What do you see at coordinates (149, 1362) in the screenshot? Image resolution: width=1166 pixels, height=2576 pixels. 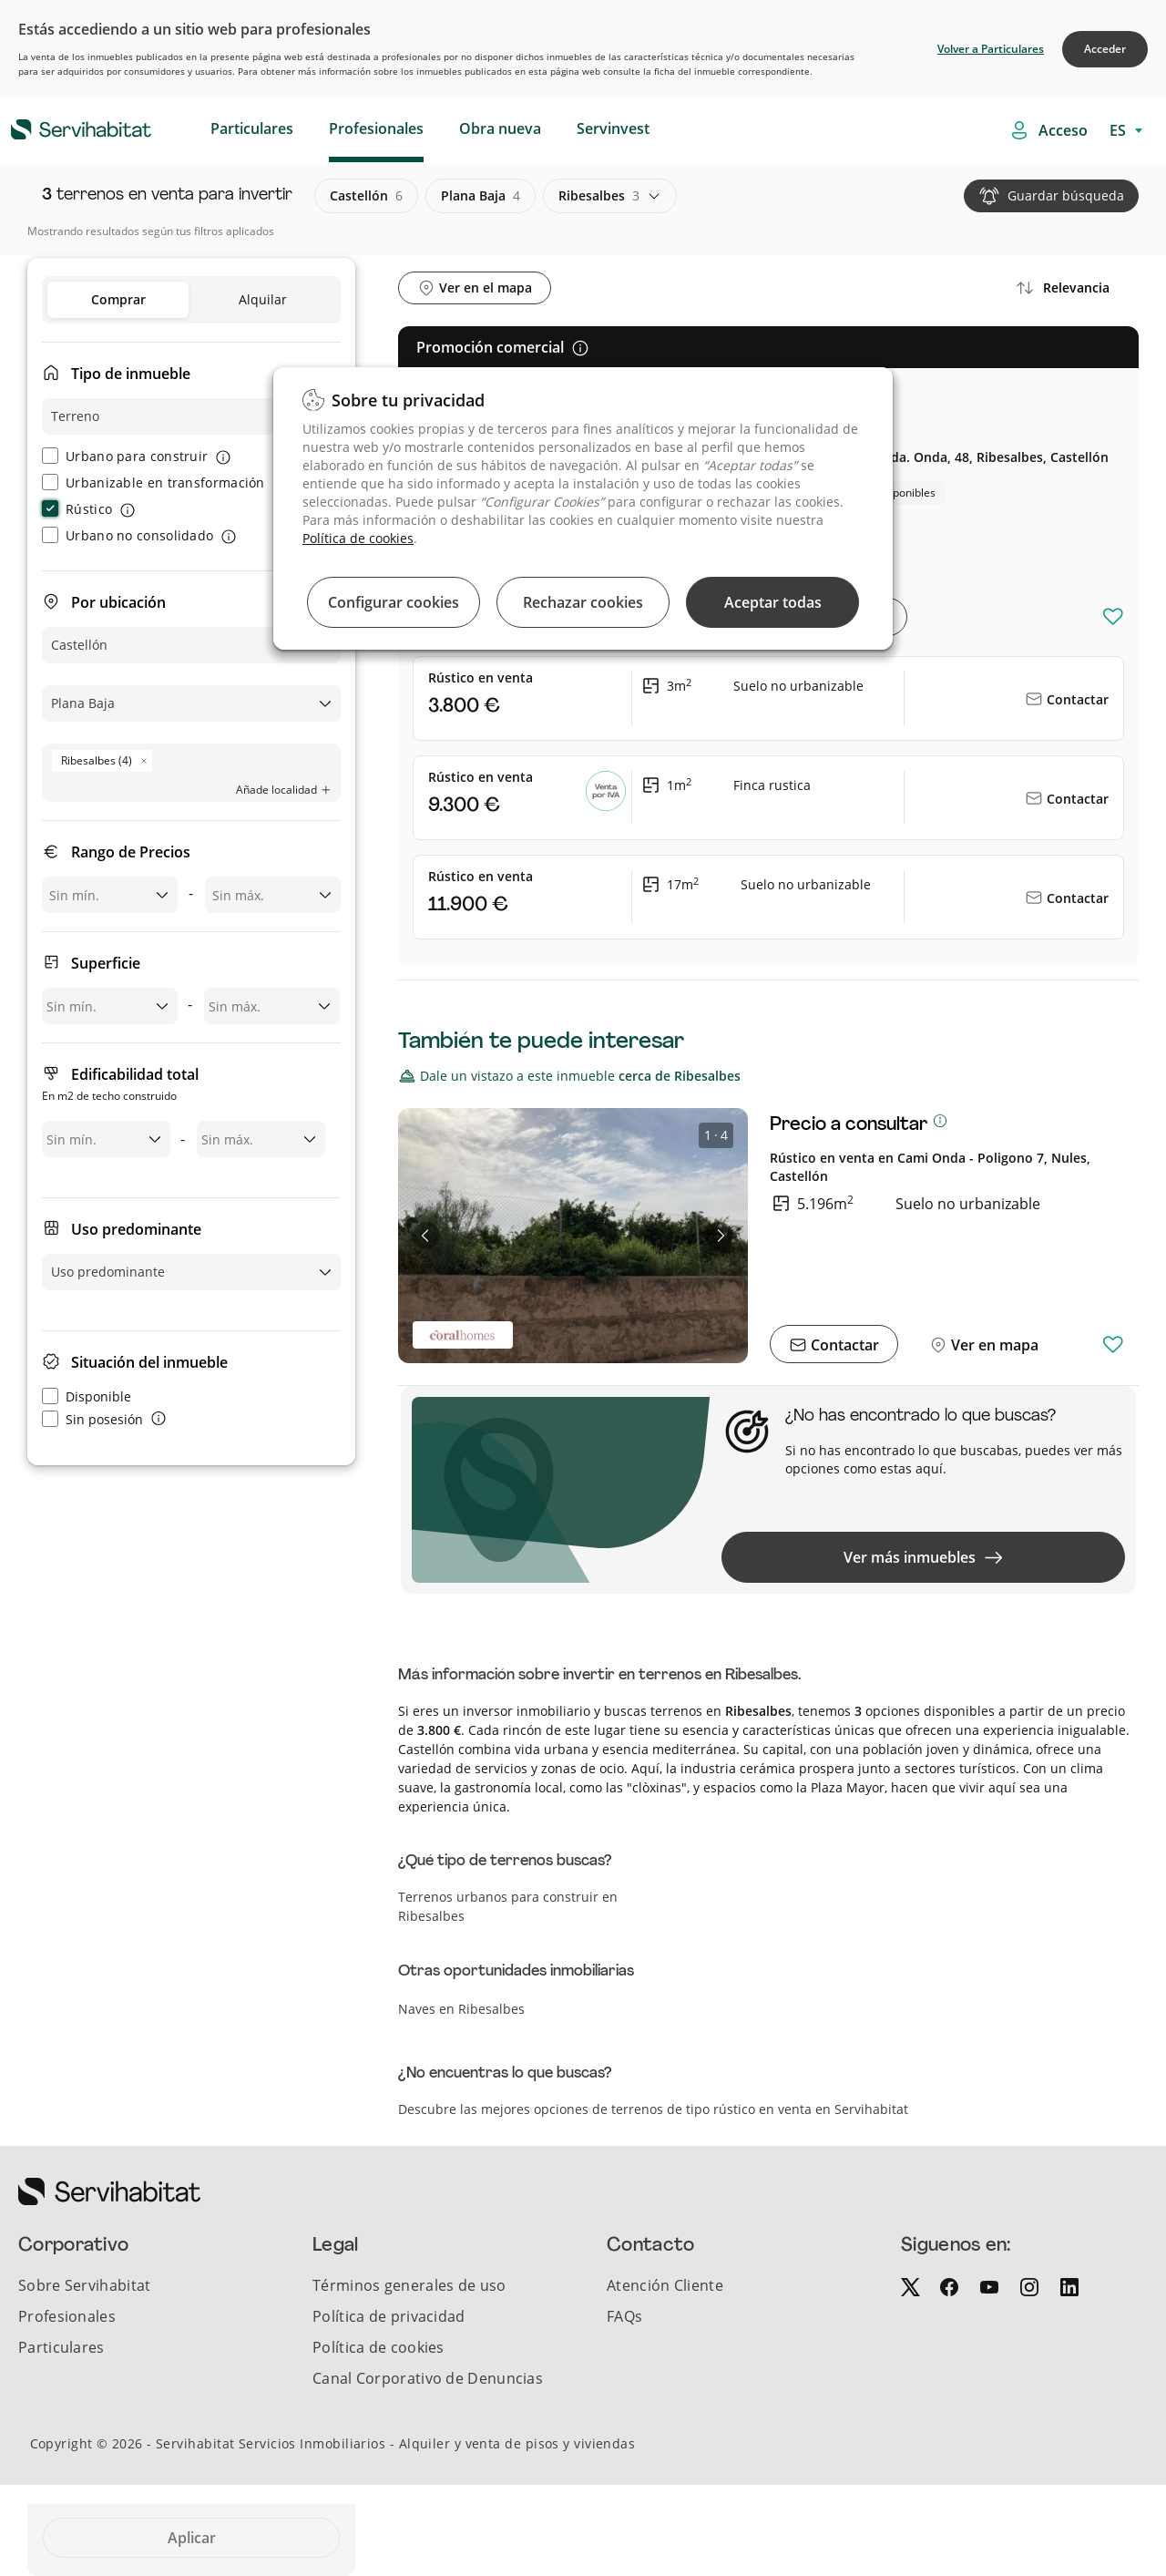 I see `Situación del inmueble` at bounding box center [149, 1362].